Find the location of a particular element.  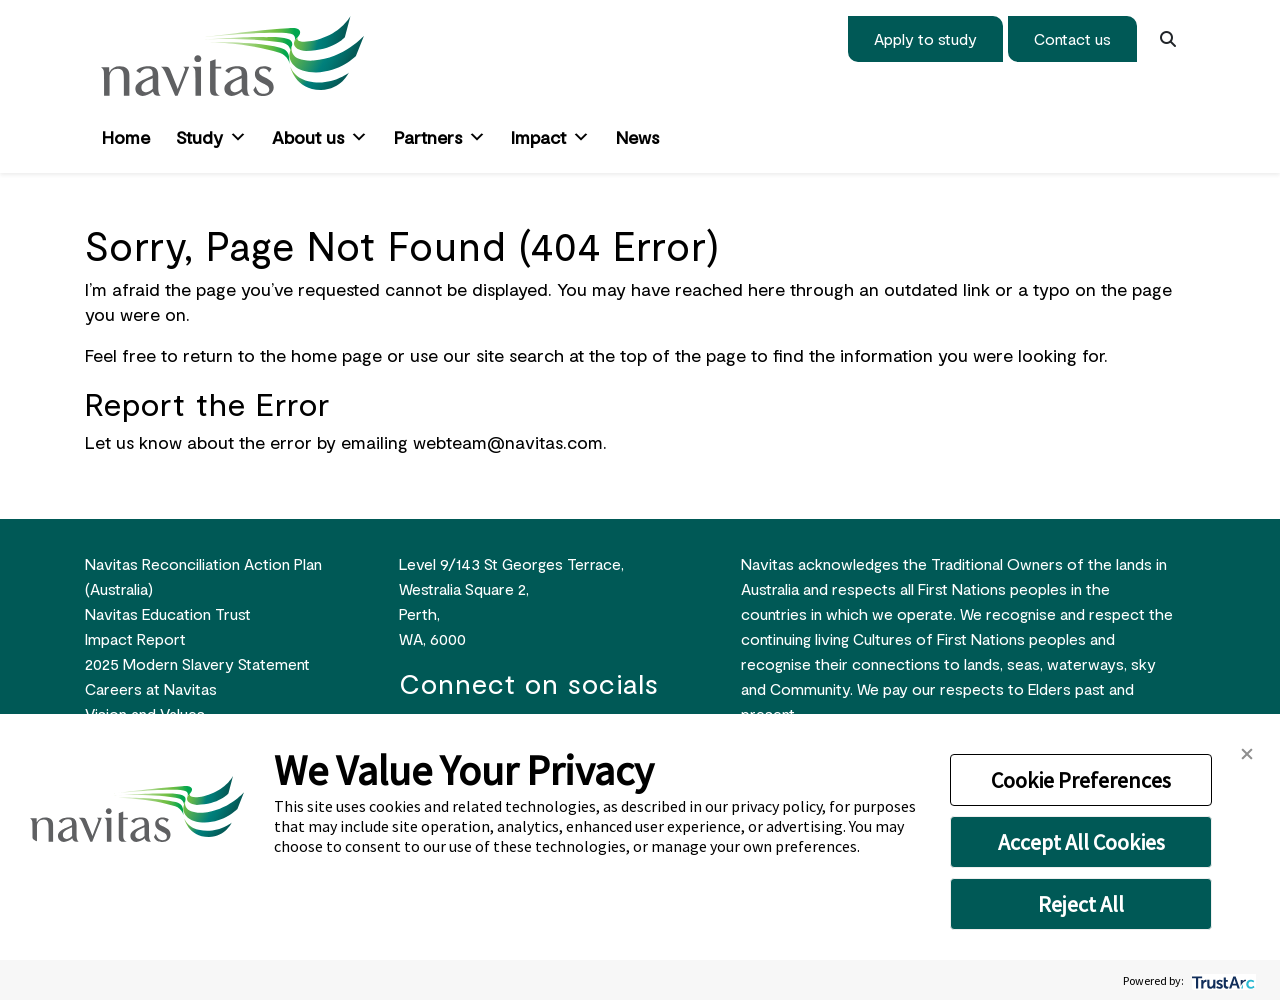

About us is located at coordinates (320, 137).